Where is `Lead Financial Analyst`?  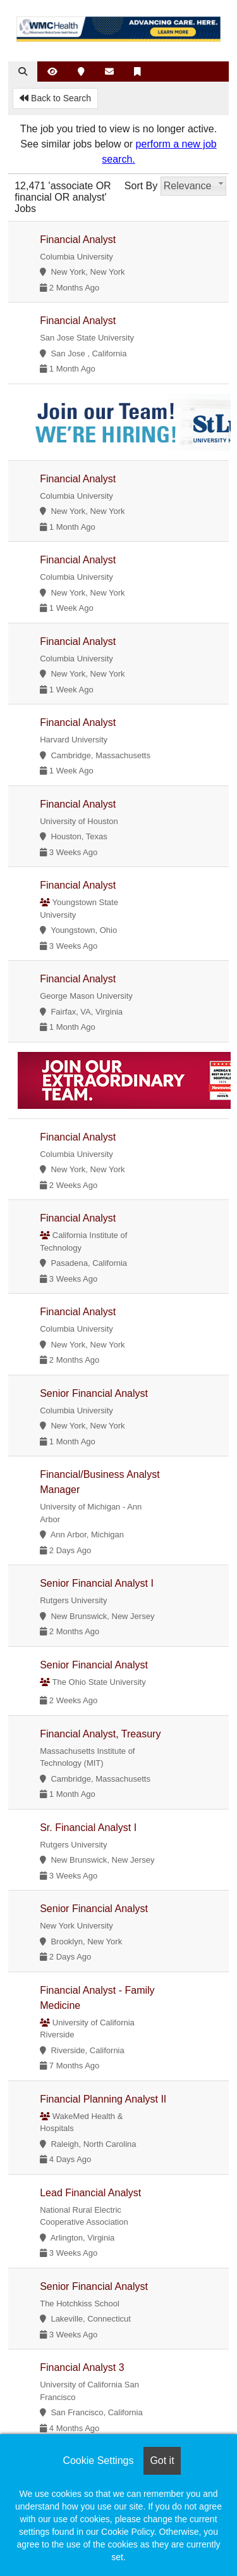 Lead Financial Analyst is located at coordinates (90, 2192).